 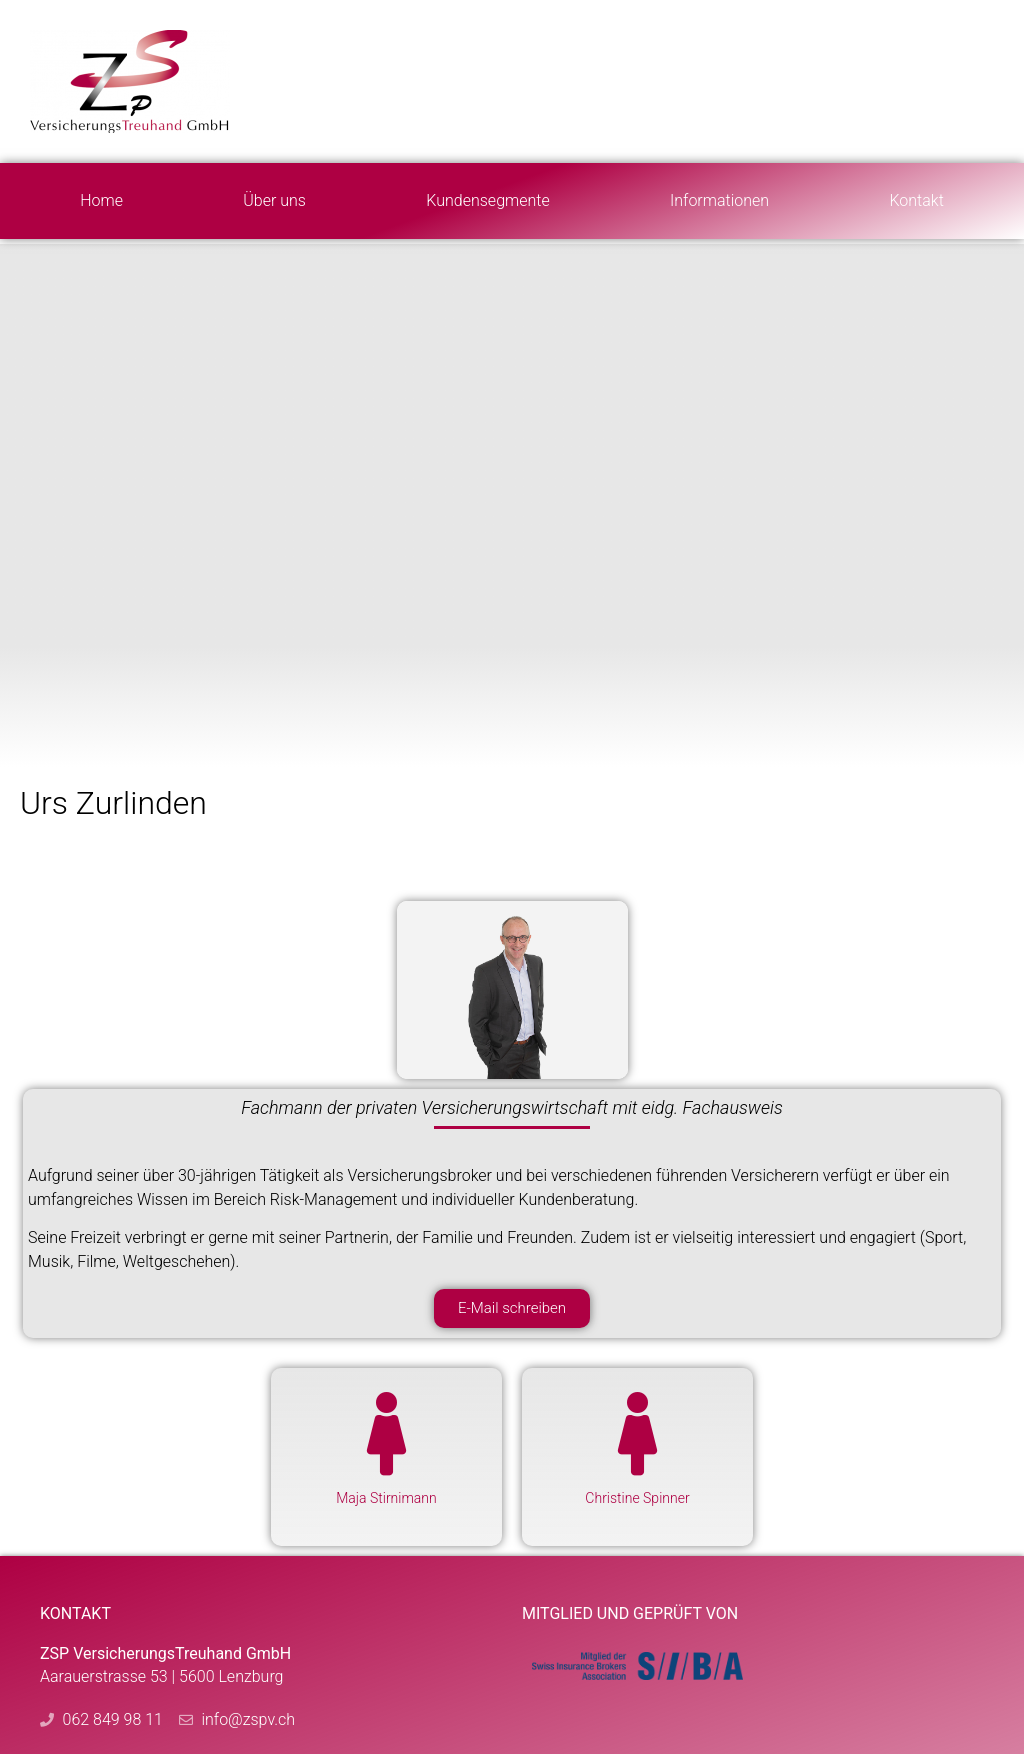 I want to click on Home, so click(x=101, y=200).